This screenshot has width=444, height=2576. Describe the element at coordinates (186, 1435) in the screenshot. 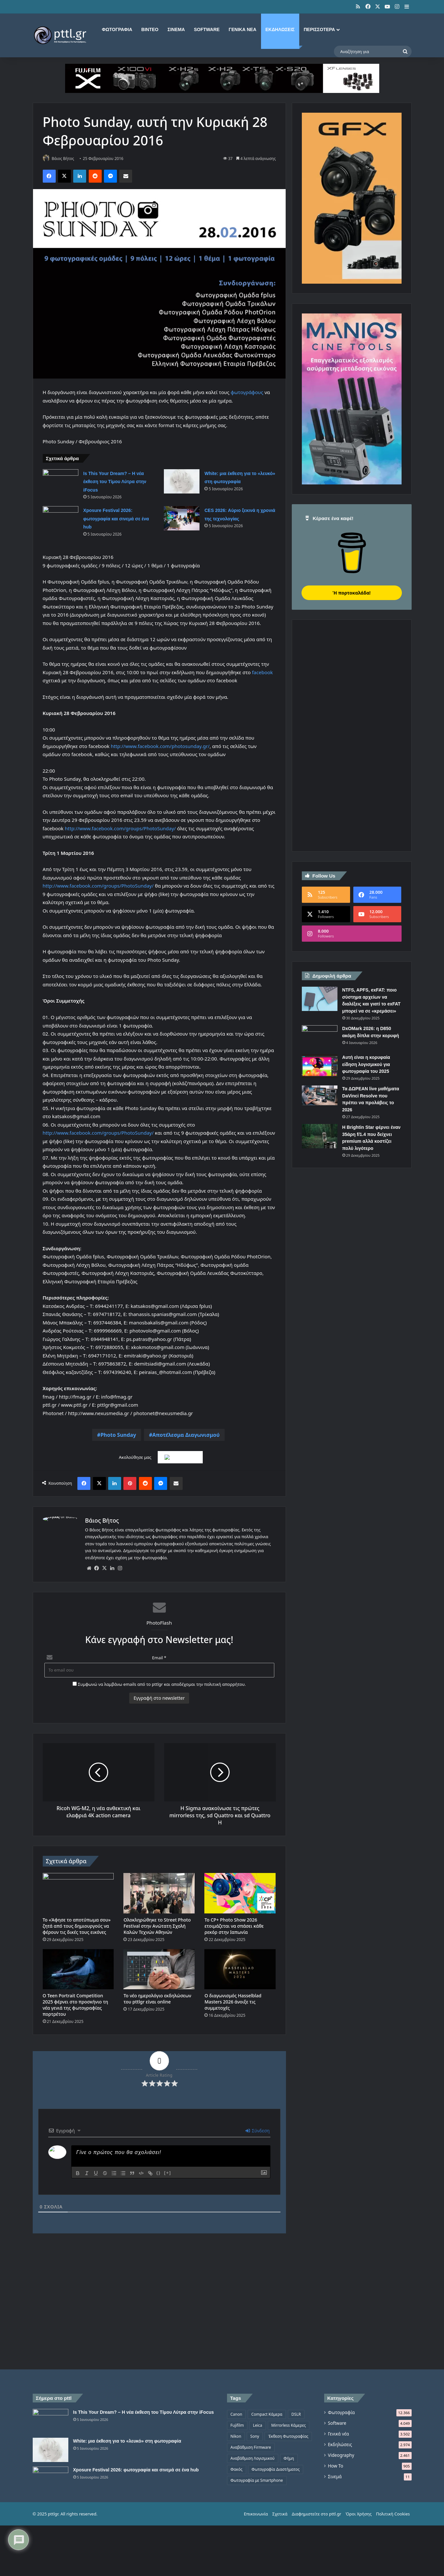

I see `Αποτέλεσμα Διαγωνισμού` at that location.